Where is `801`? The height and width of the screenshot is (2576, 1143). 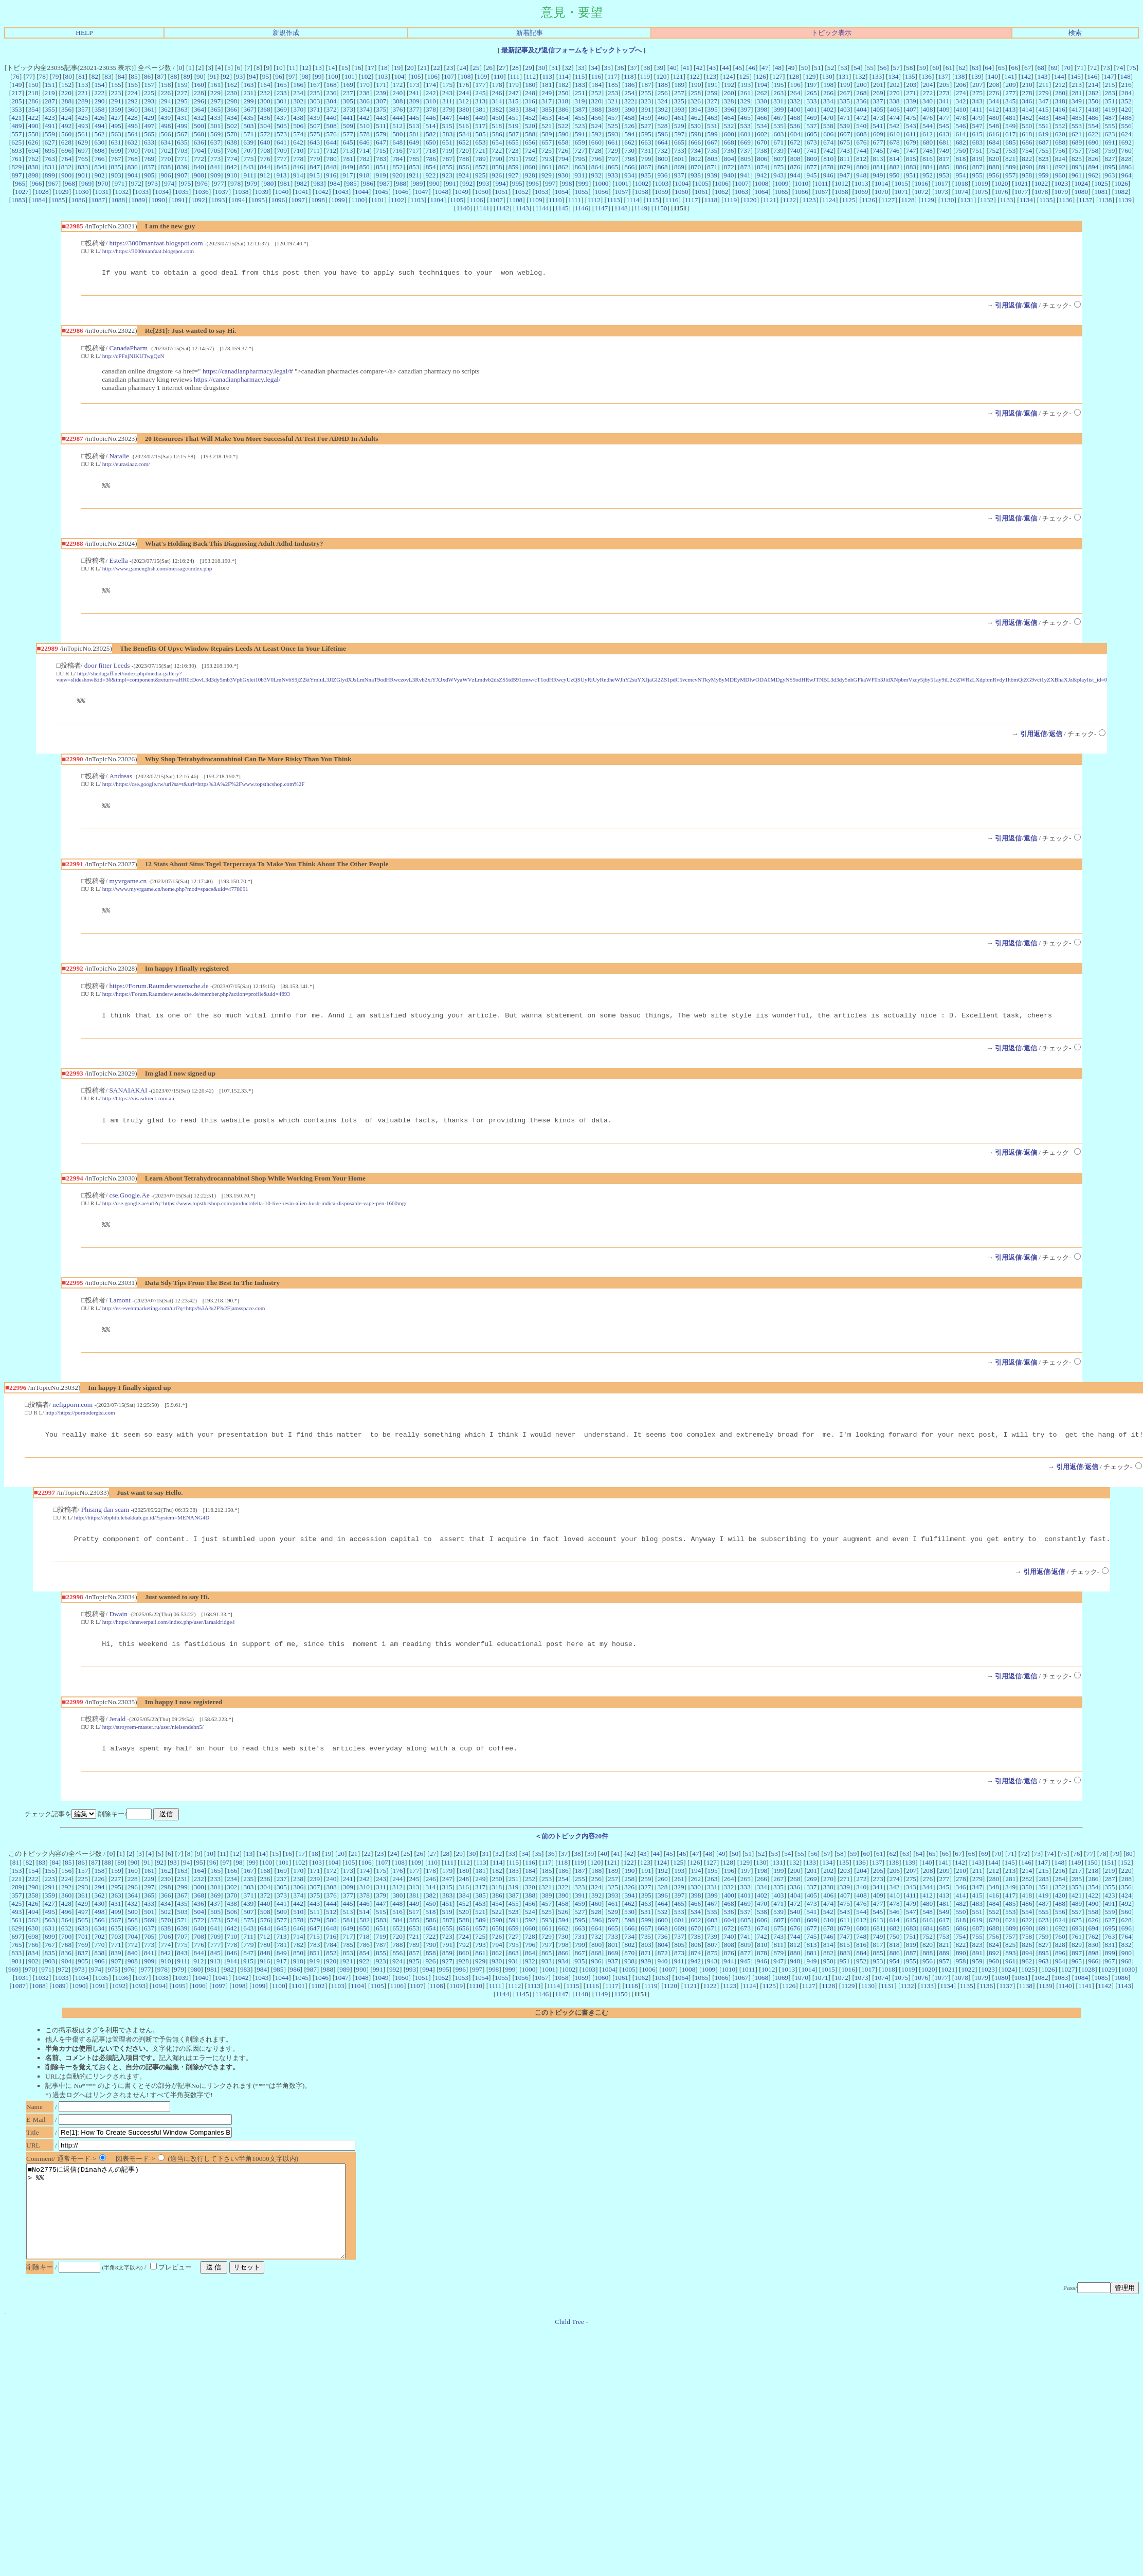
801 is located at coordinates (679, 159).